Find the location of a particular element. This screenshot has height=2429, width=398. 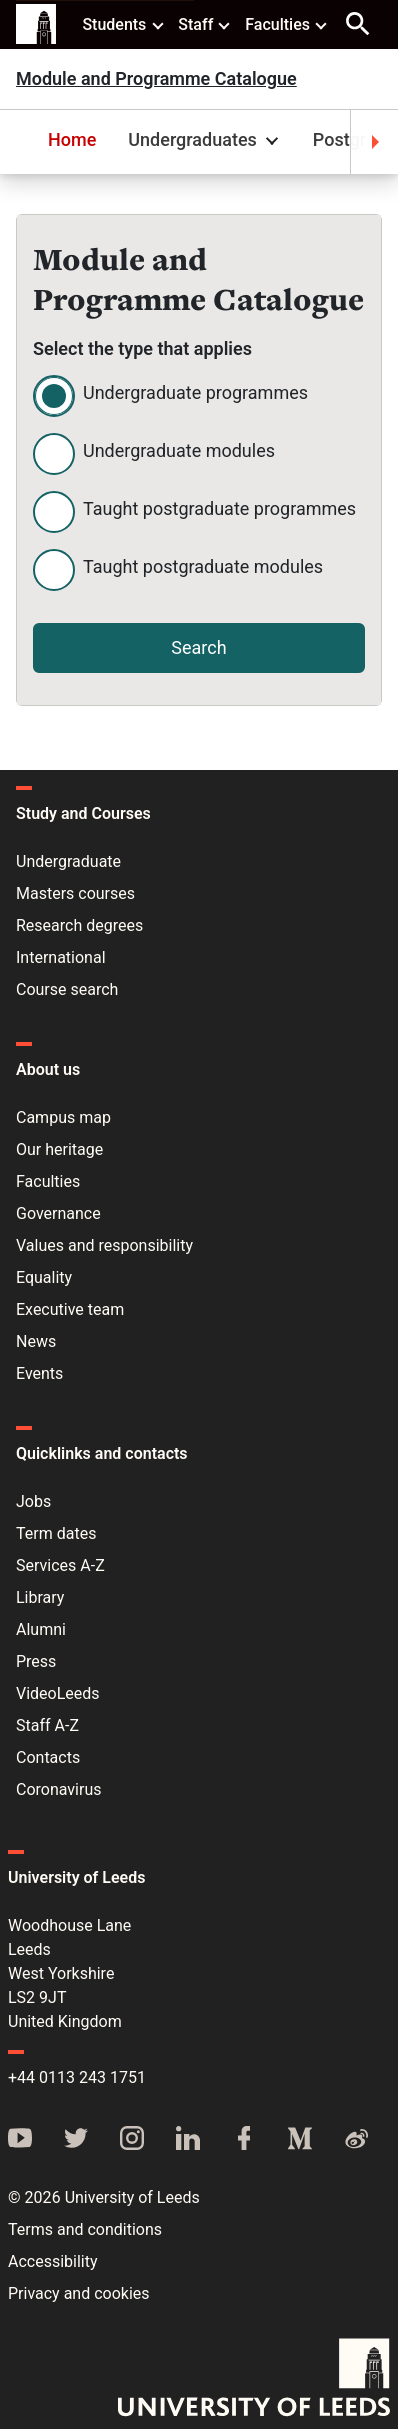

Taught postgraduate modules is located at coordinates (203, 566).